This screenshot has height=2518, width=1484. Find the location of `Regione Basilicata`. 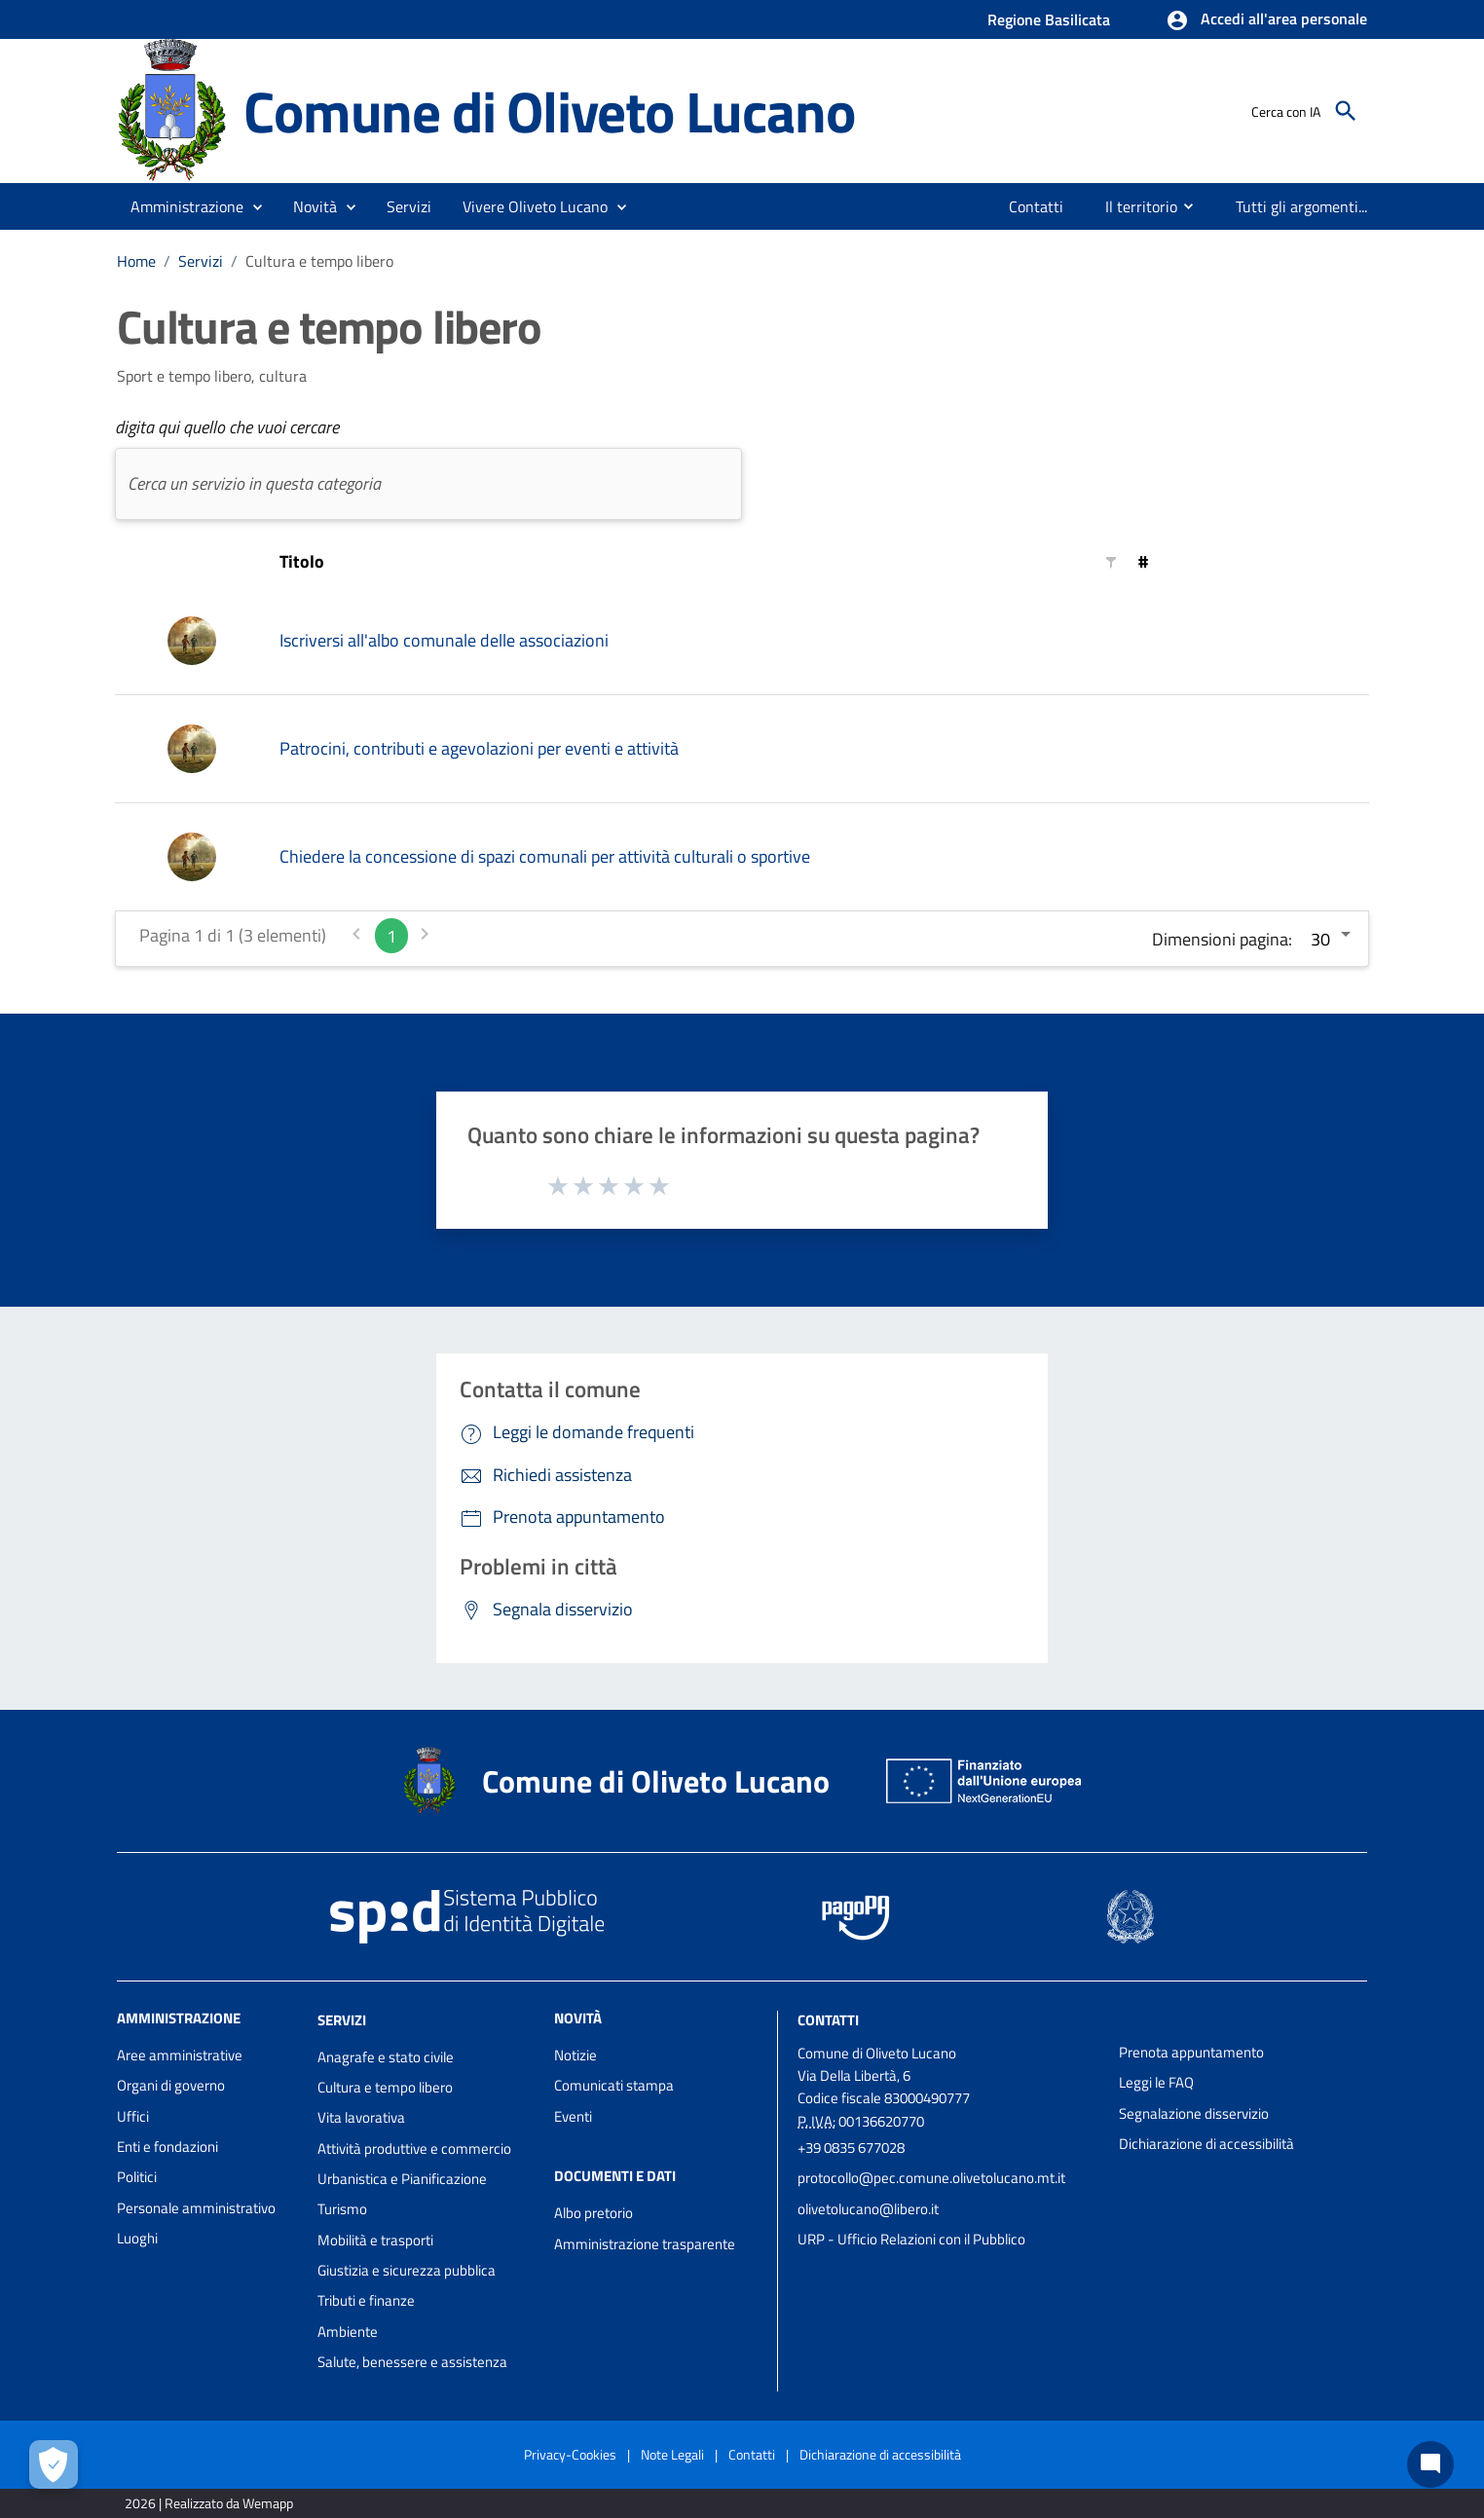

Regione Basilicata is located at coordinates (1048, 19).